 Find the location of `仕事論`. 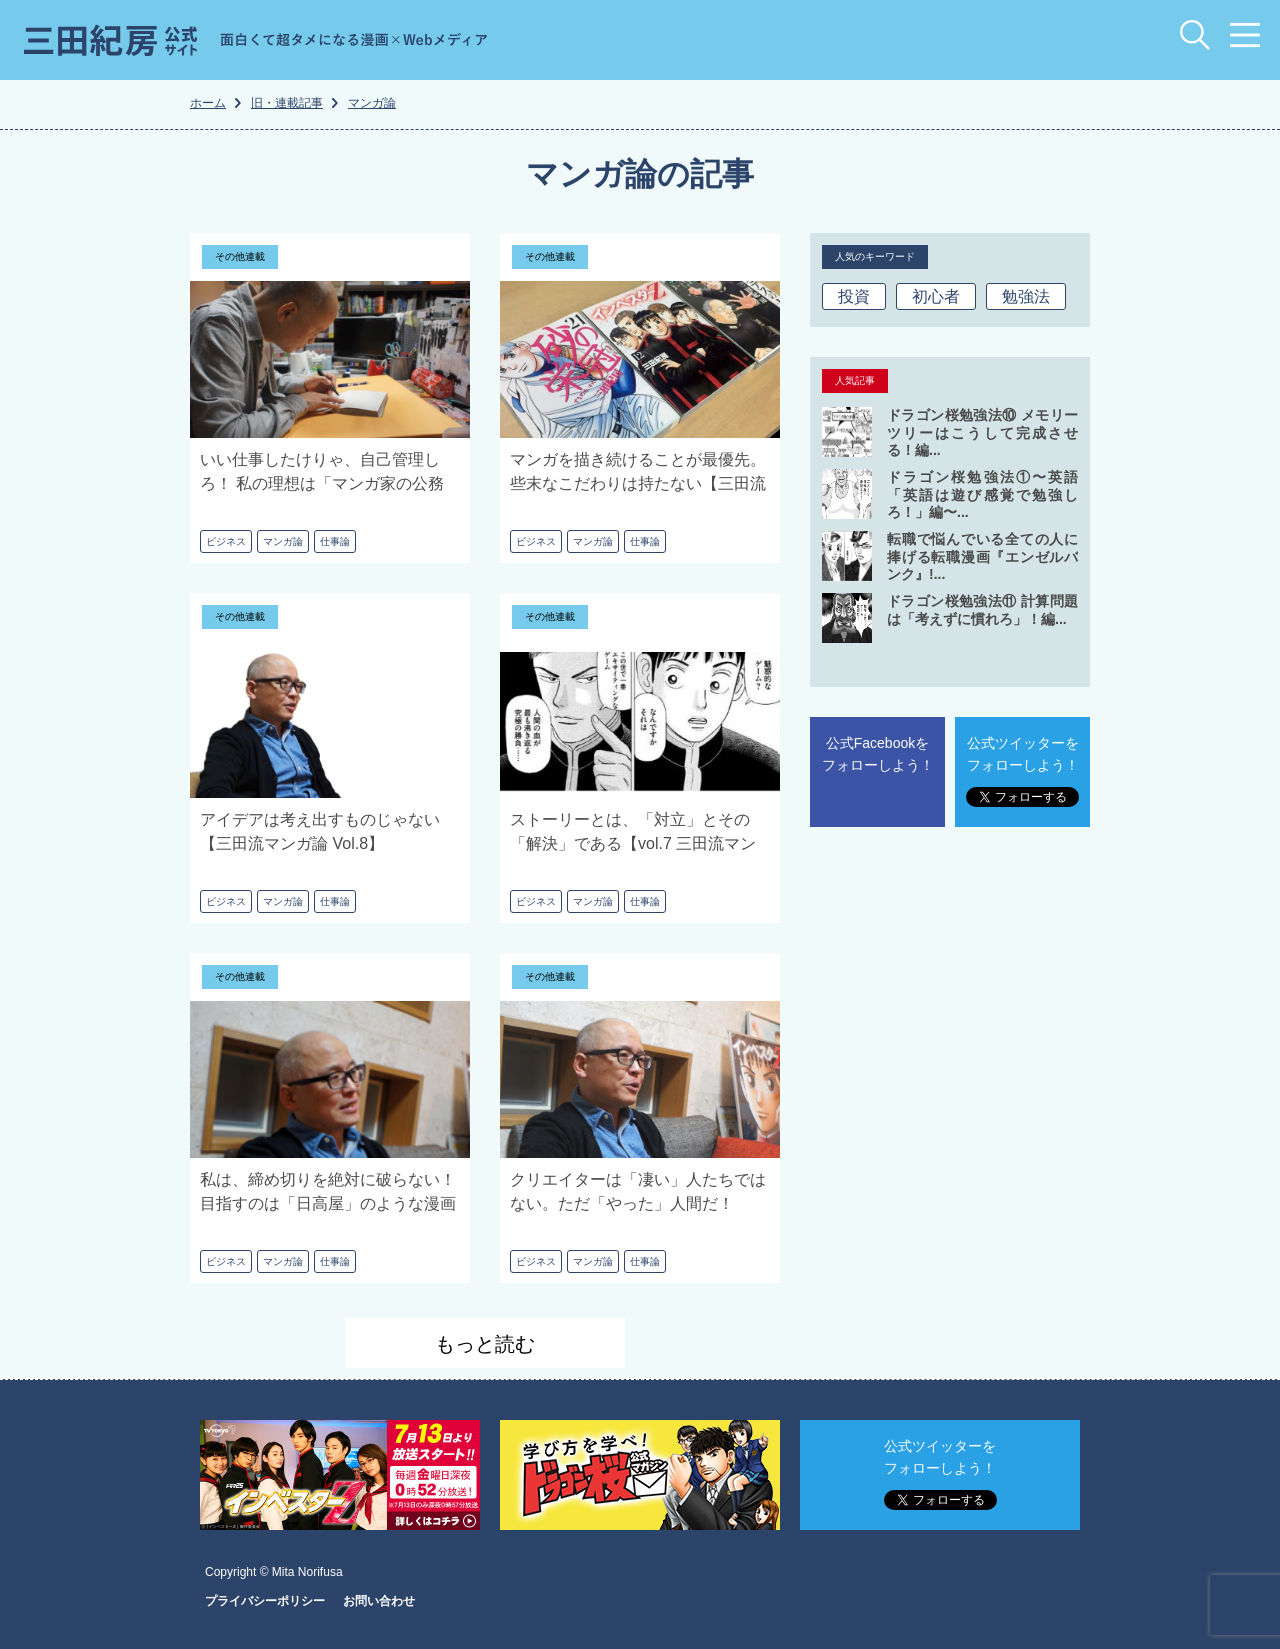

仕事論 is located at coordinates (335, 541).